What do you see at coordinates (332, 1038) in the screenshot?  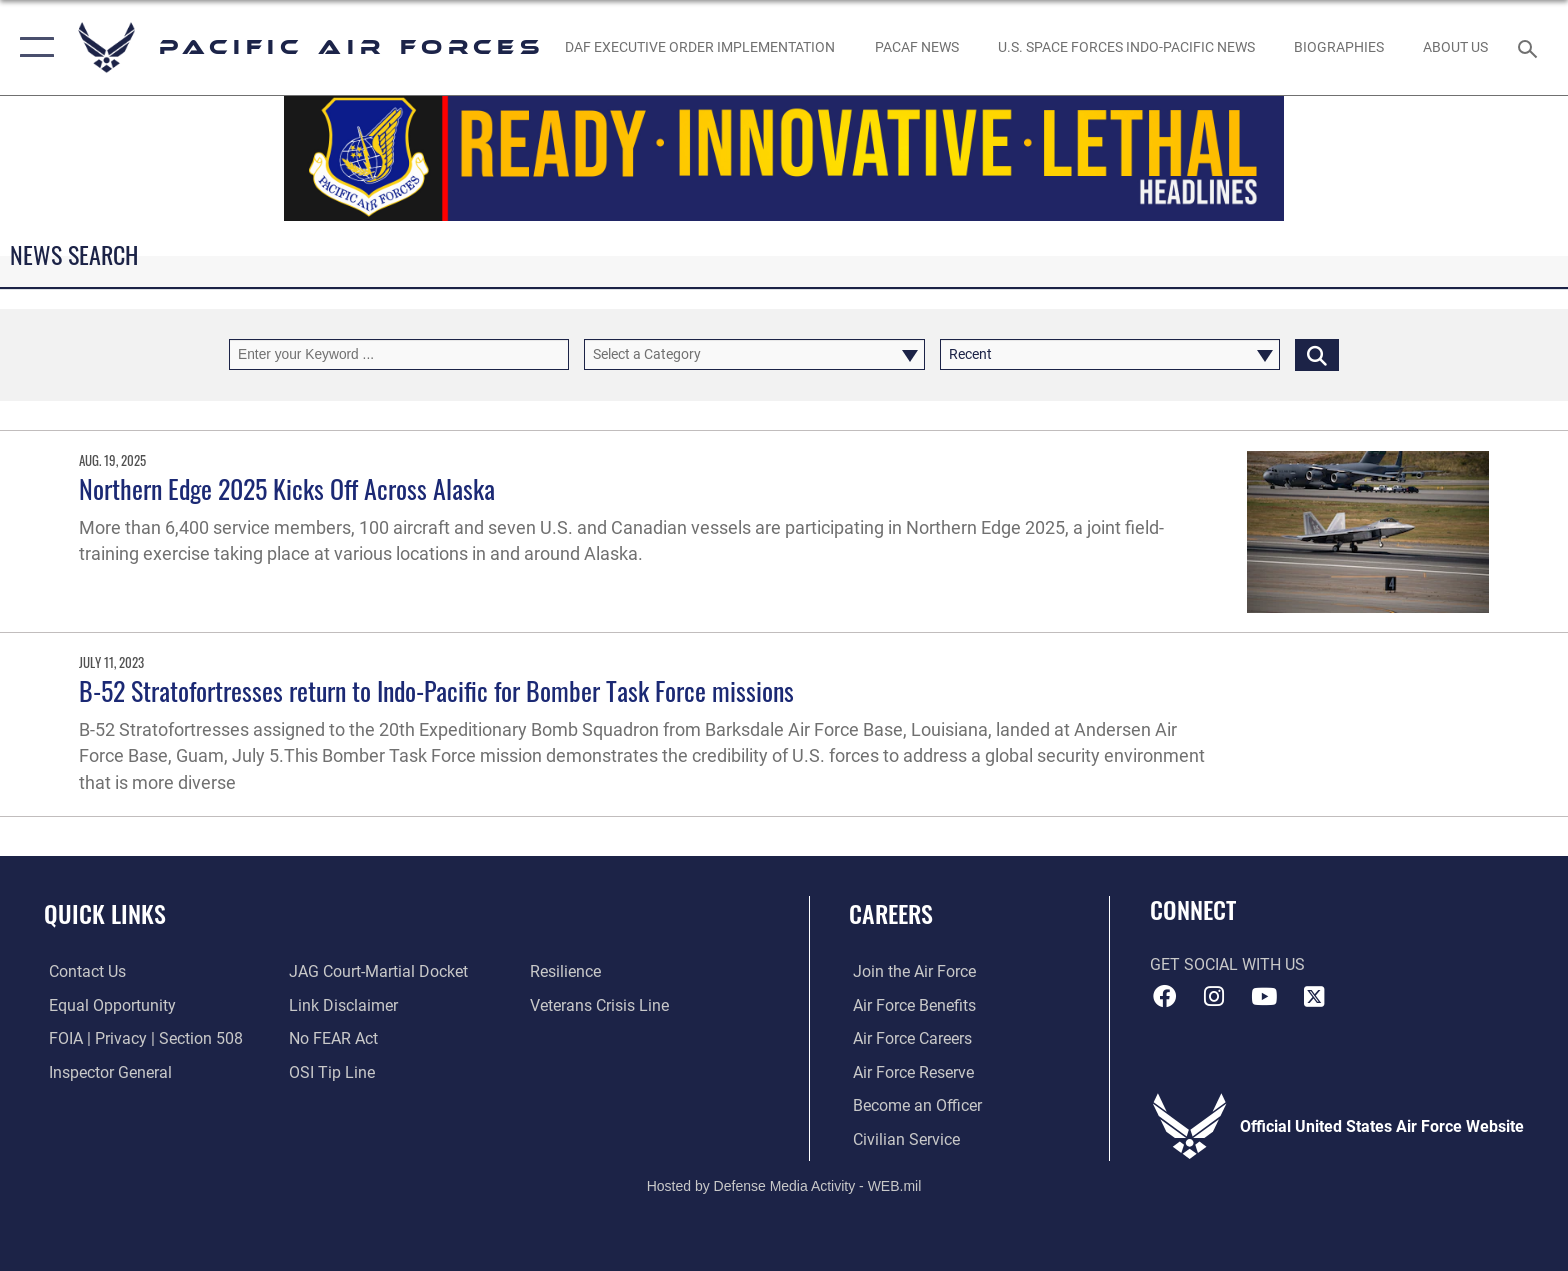 I see `[Link to Air Force No FEAR Act resources opens in a new window]` at bounding box center [332, 1038].